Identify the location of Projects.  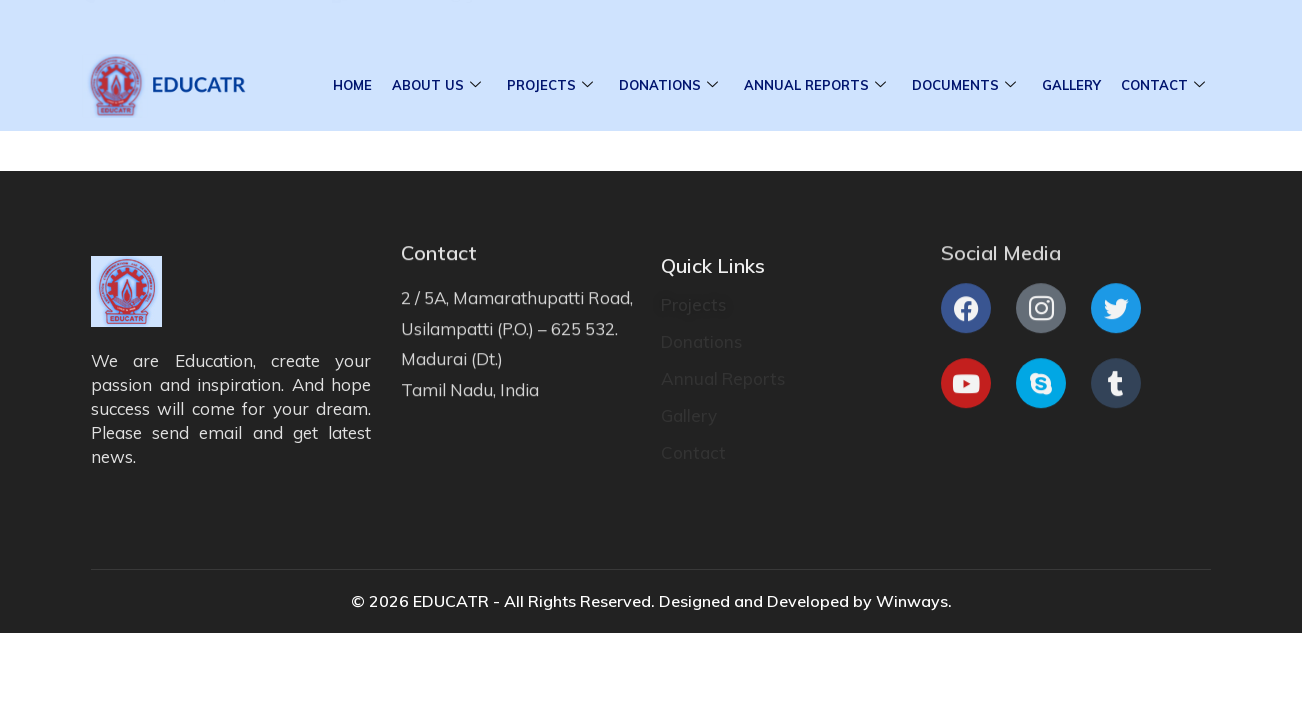
(550, 86).